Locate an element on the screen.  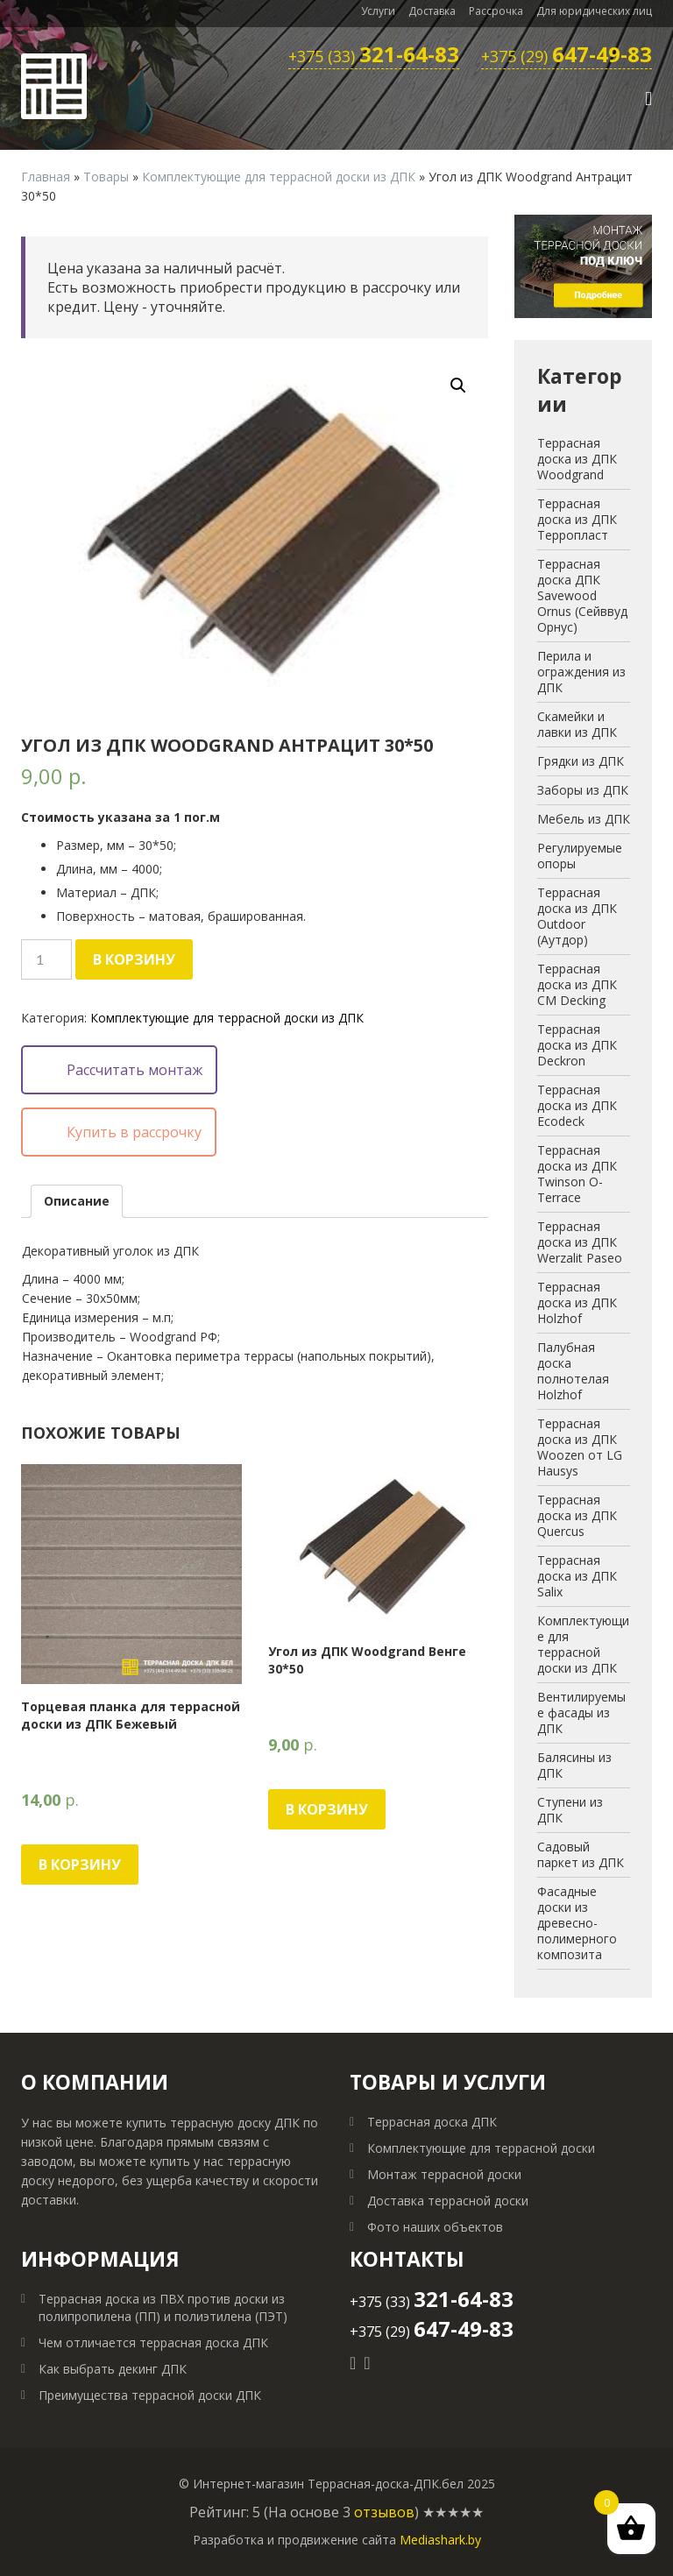
Террасная доска из ДПК Outdoor (Аутдор) is located at coordinates (577, 916).